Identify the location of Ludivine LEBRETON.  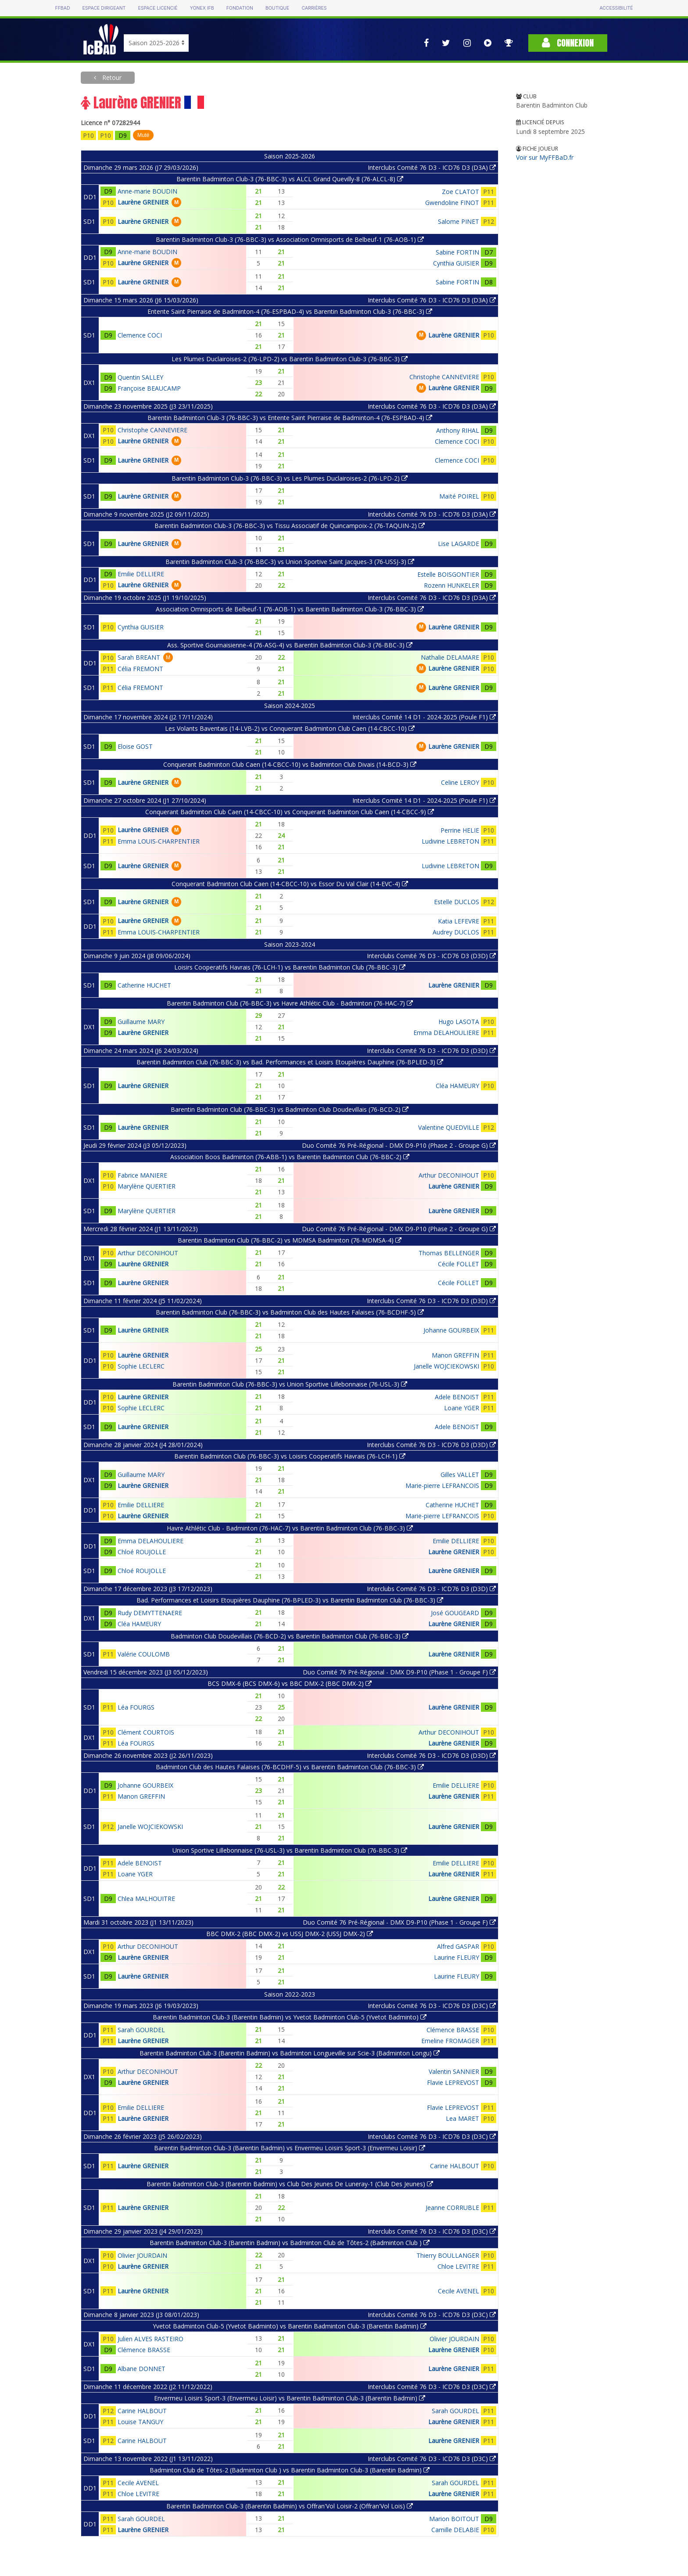
(450, 841).